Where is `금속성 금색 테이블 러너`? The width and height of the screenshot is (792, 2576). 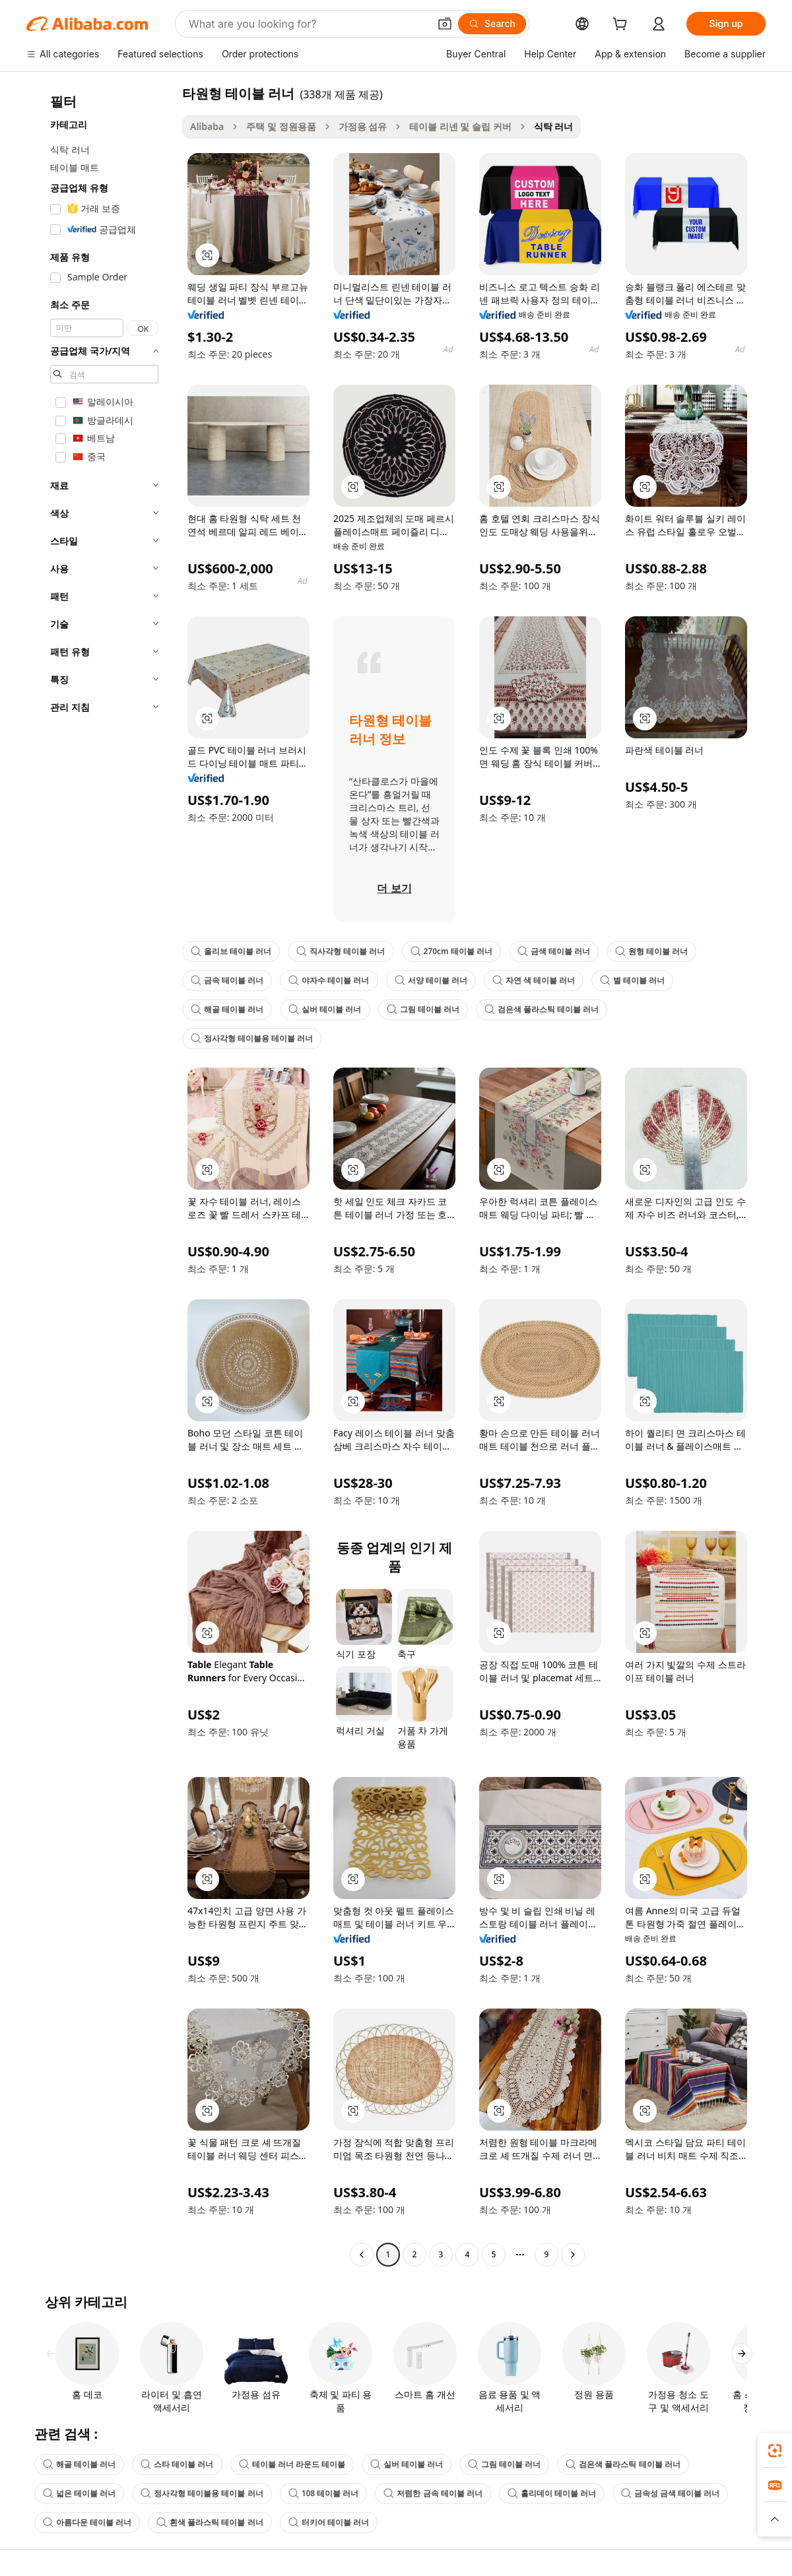
금속성 금색 테이블 러너 is located at coordinates (670, 2493).